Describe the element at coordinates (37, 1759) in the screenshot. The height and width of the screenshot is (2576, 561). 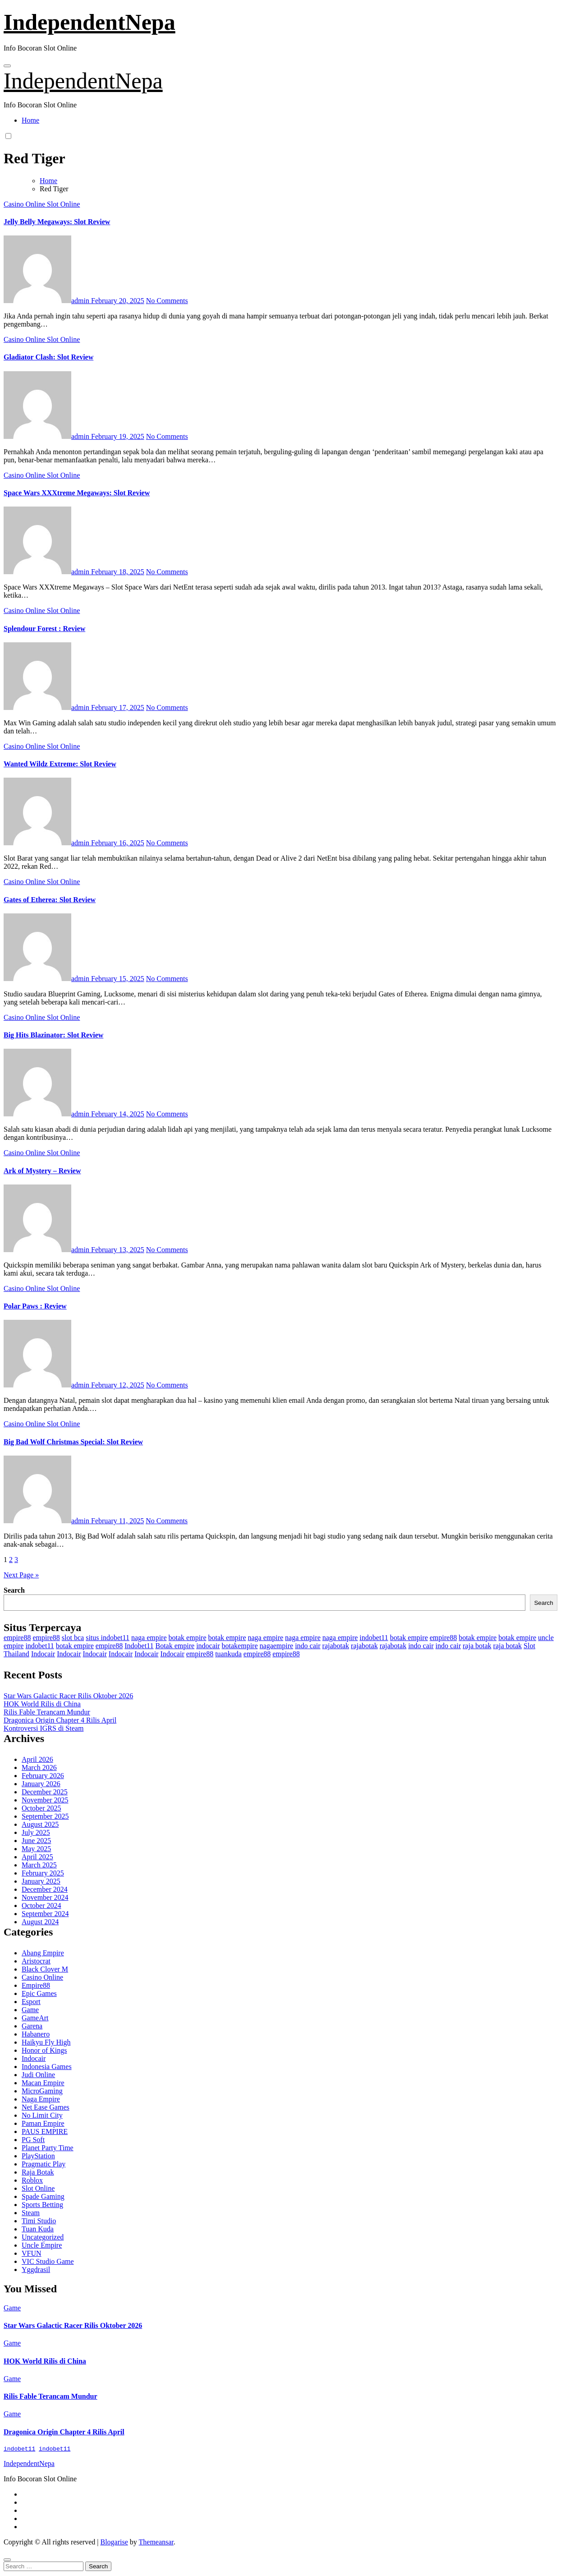
I see `April 2026` at that location.